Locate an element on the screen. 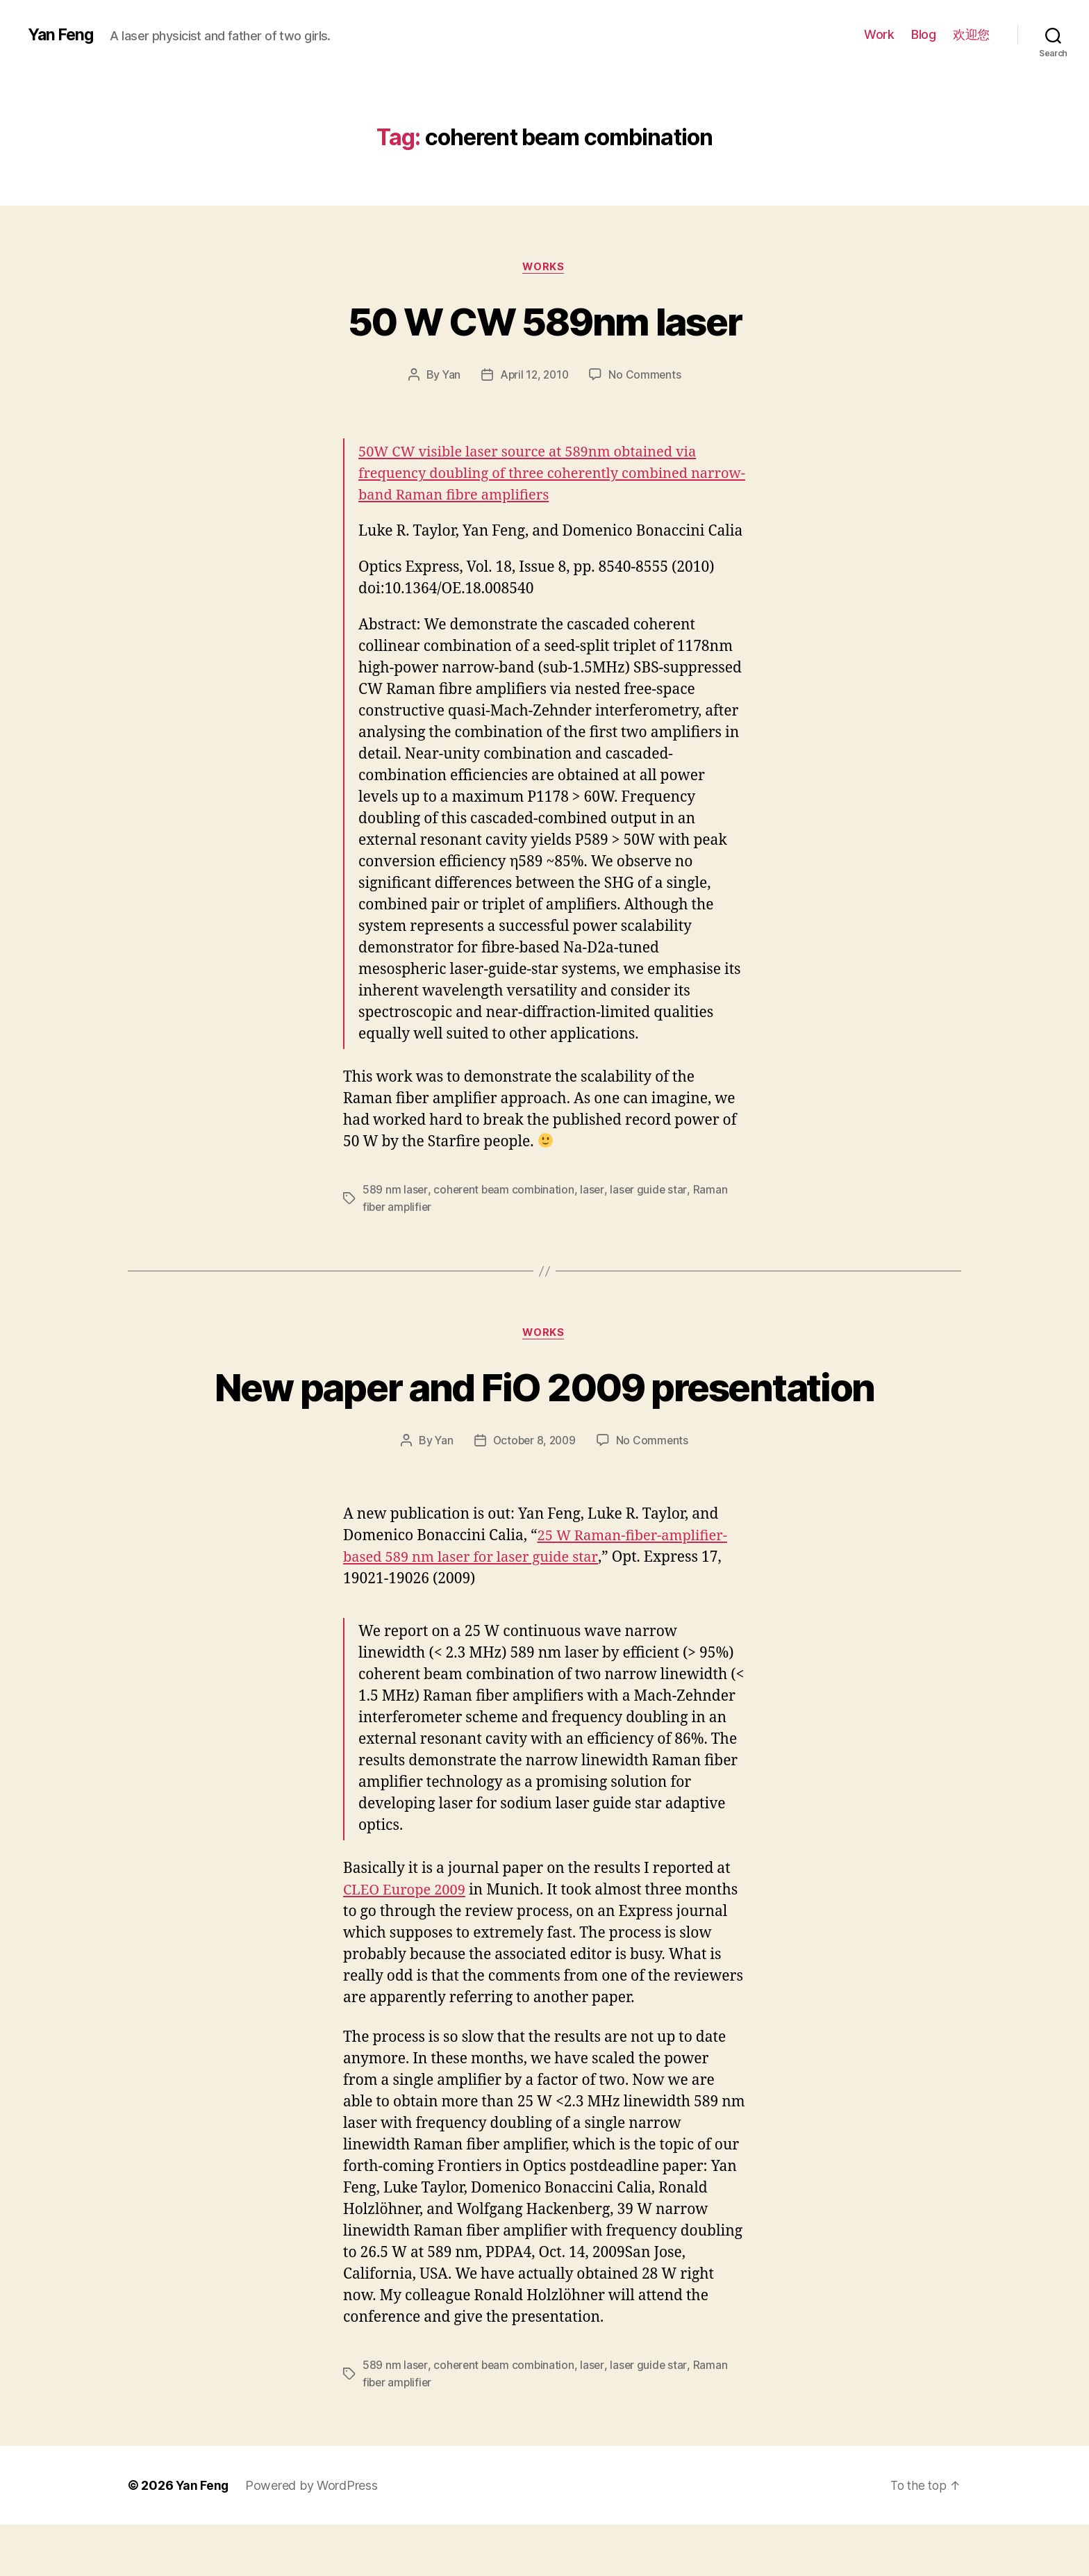  No Comments is located at coordinates (646, 376).